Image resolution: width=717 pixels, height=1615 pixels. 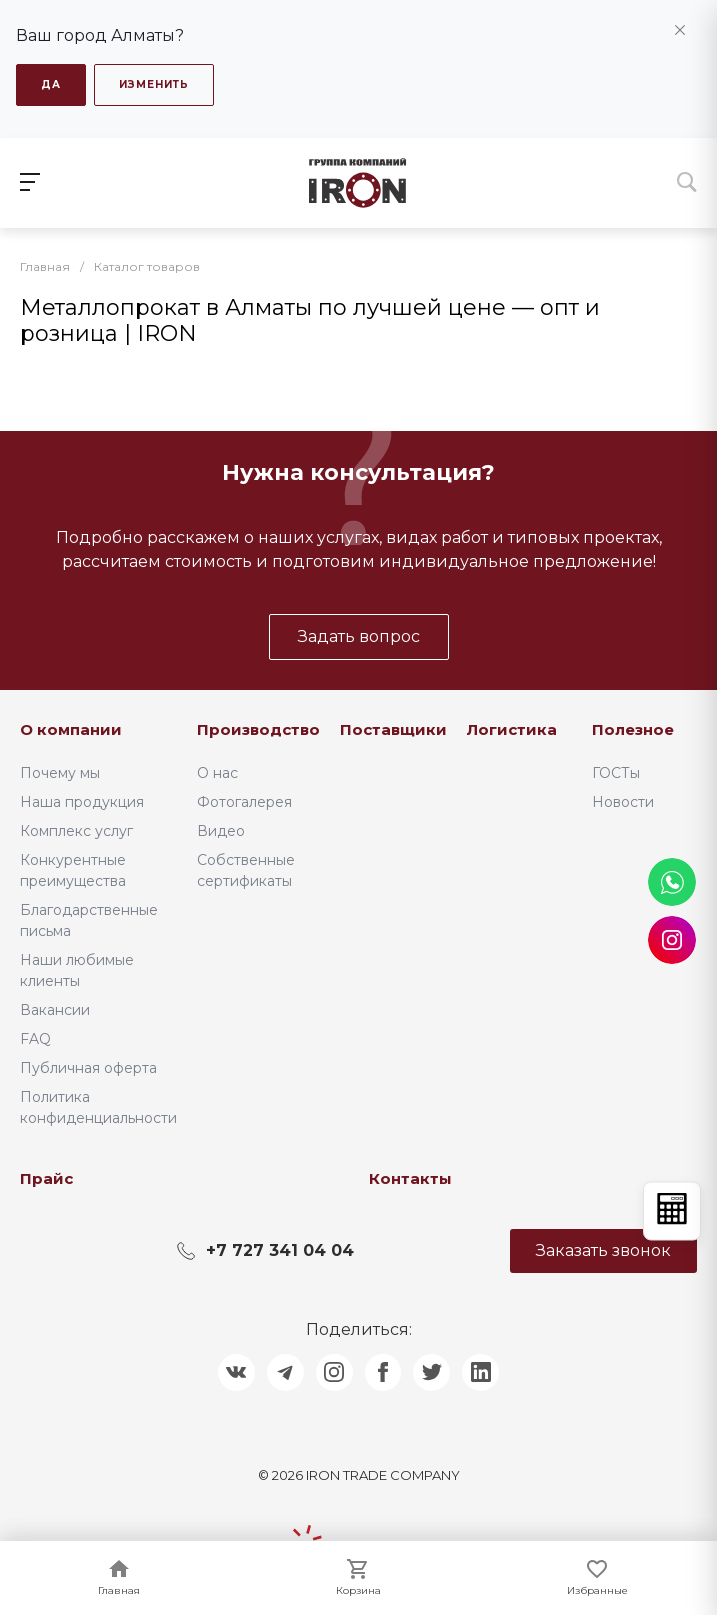 What do you see at coordinates (88, 1065) in the screenshot?
I see `Публичная оферта` at bounding box center [88, 1065].